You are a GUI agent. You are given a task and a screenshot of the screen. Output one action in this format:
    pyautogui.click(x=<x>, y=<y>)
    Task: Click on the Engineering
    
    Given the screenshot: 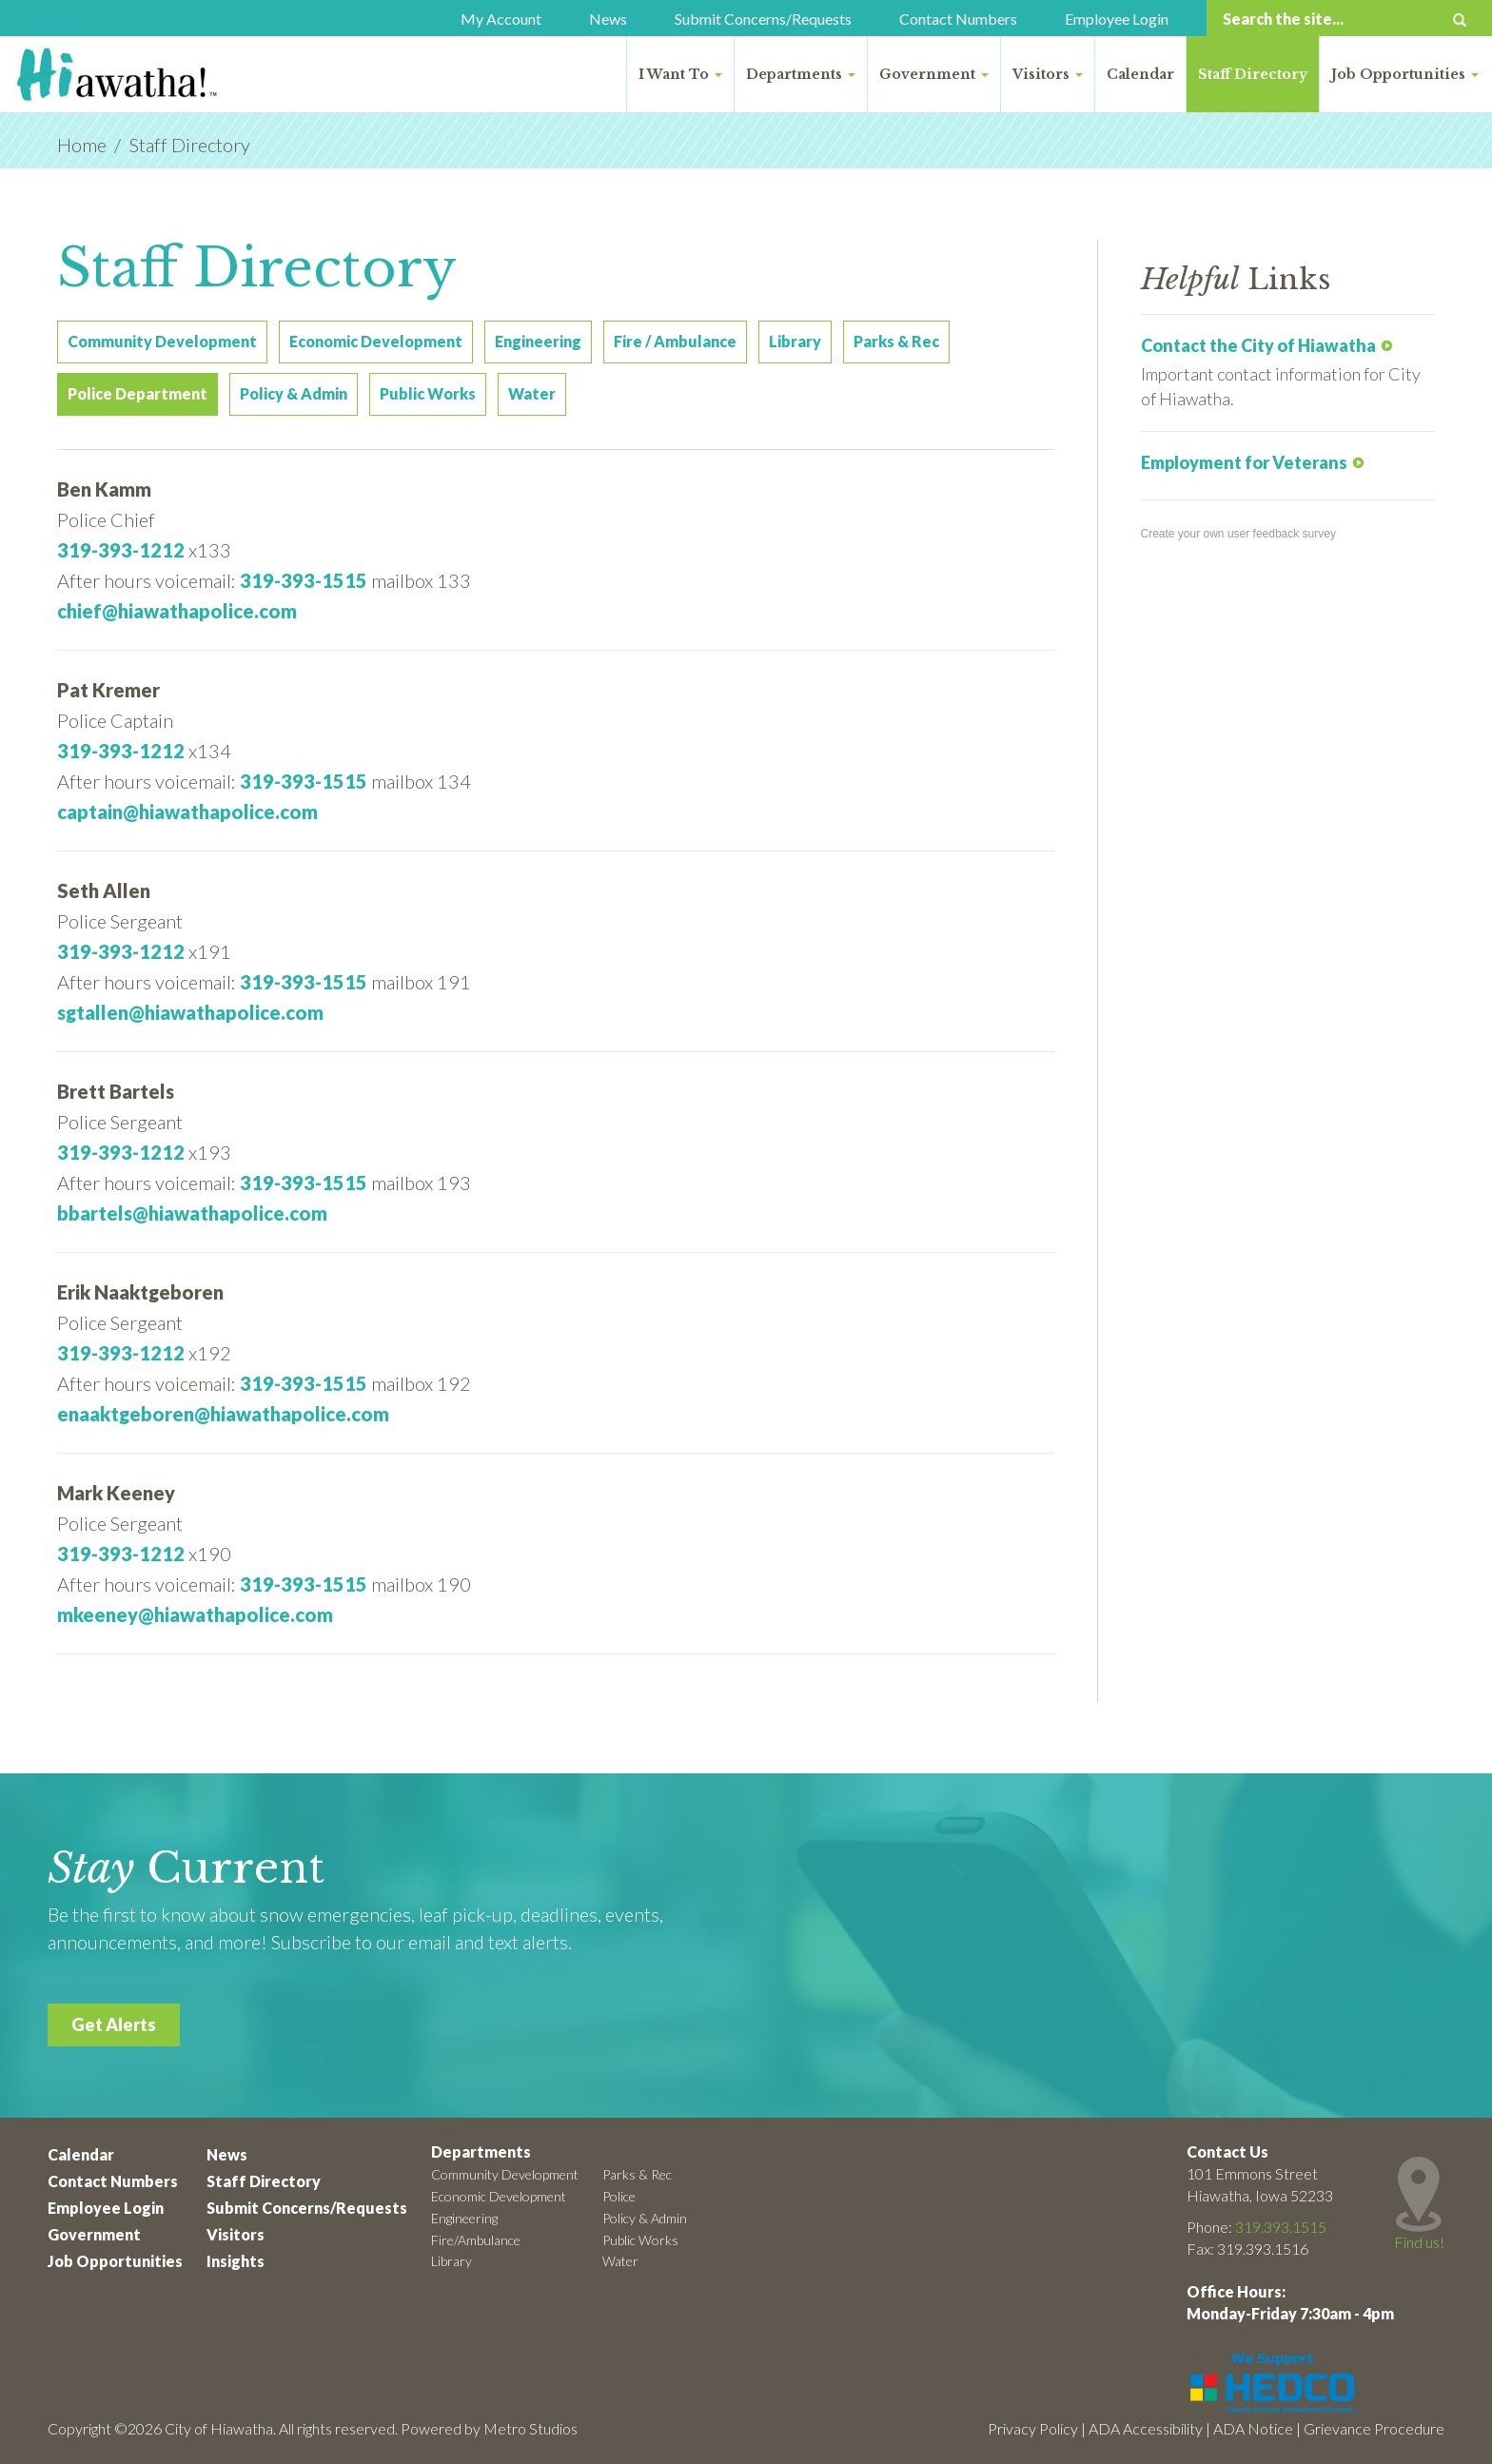 What is the action you would take?
    pyautogui.click(x=464, y=2218)
    